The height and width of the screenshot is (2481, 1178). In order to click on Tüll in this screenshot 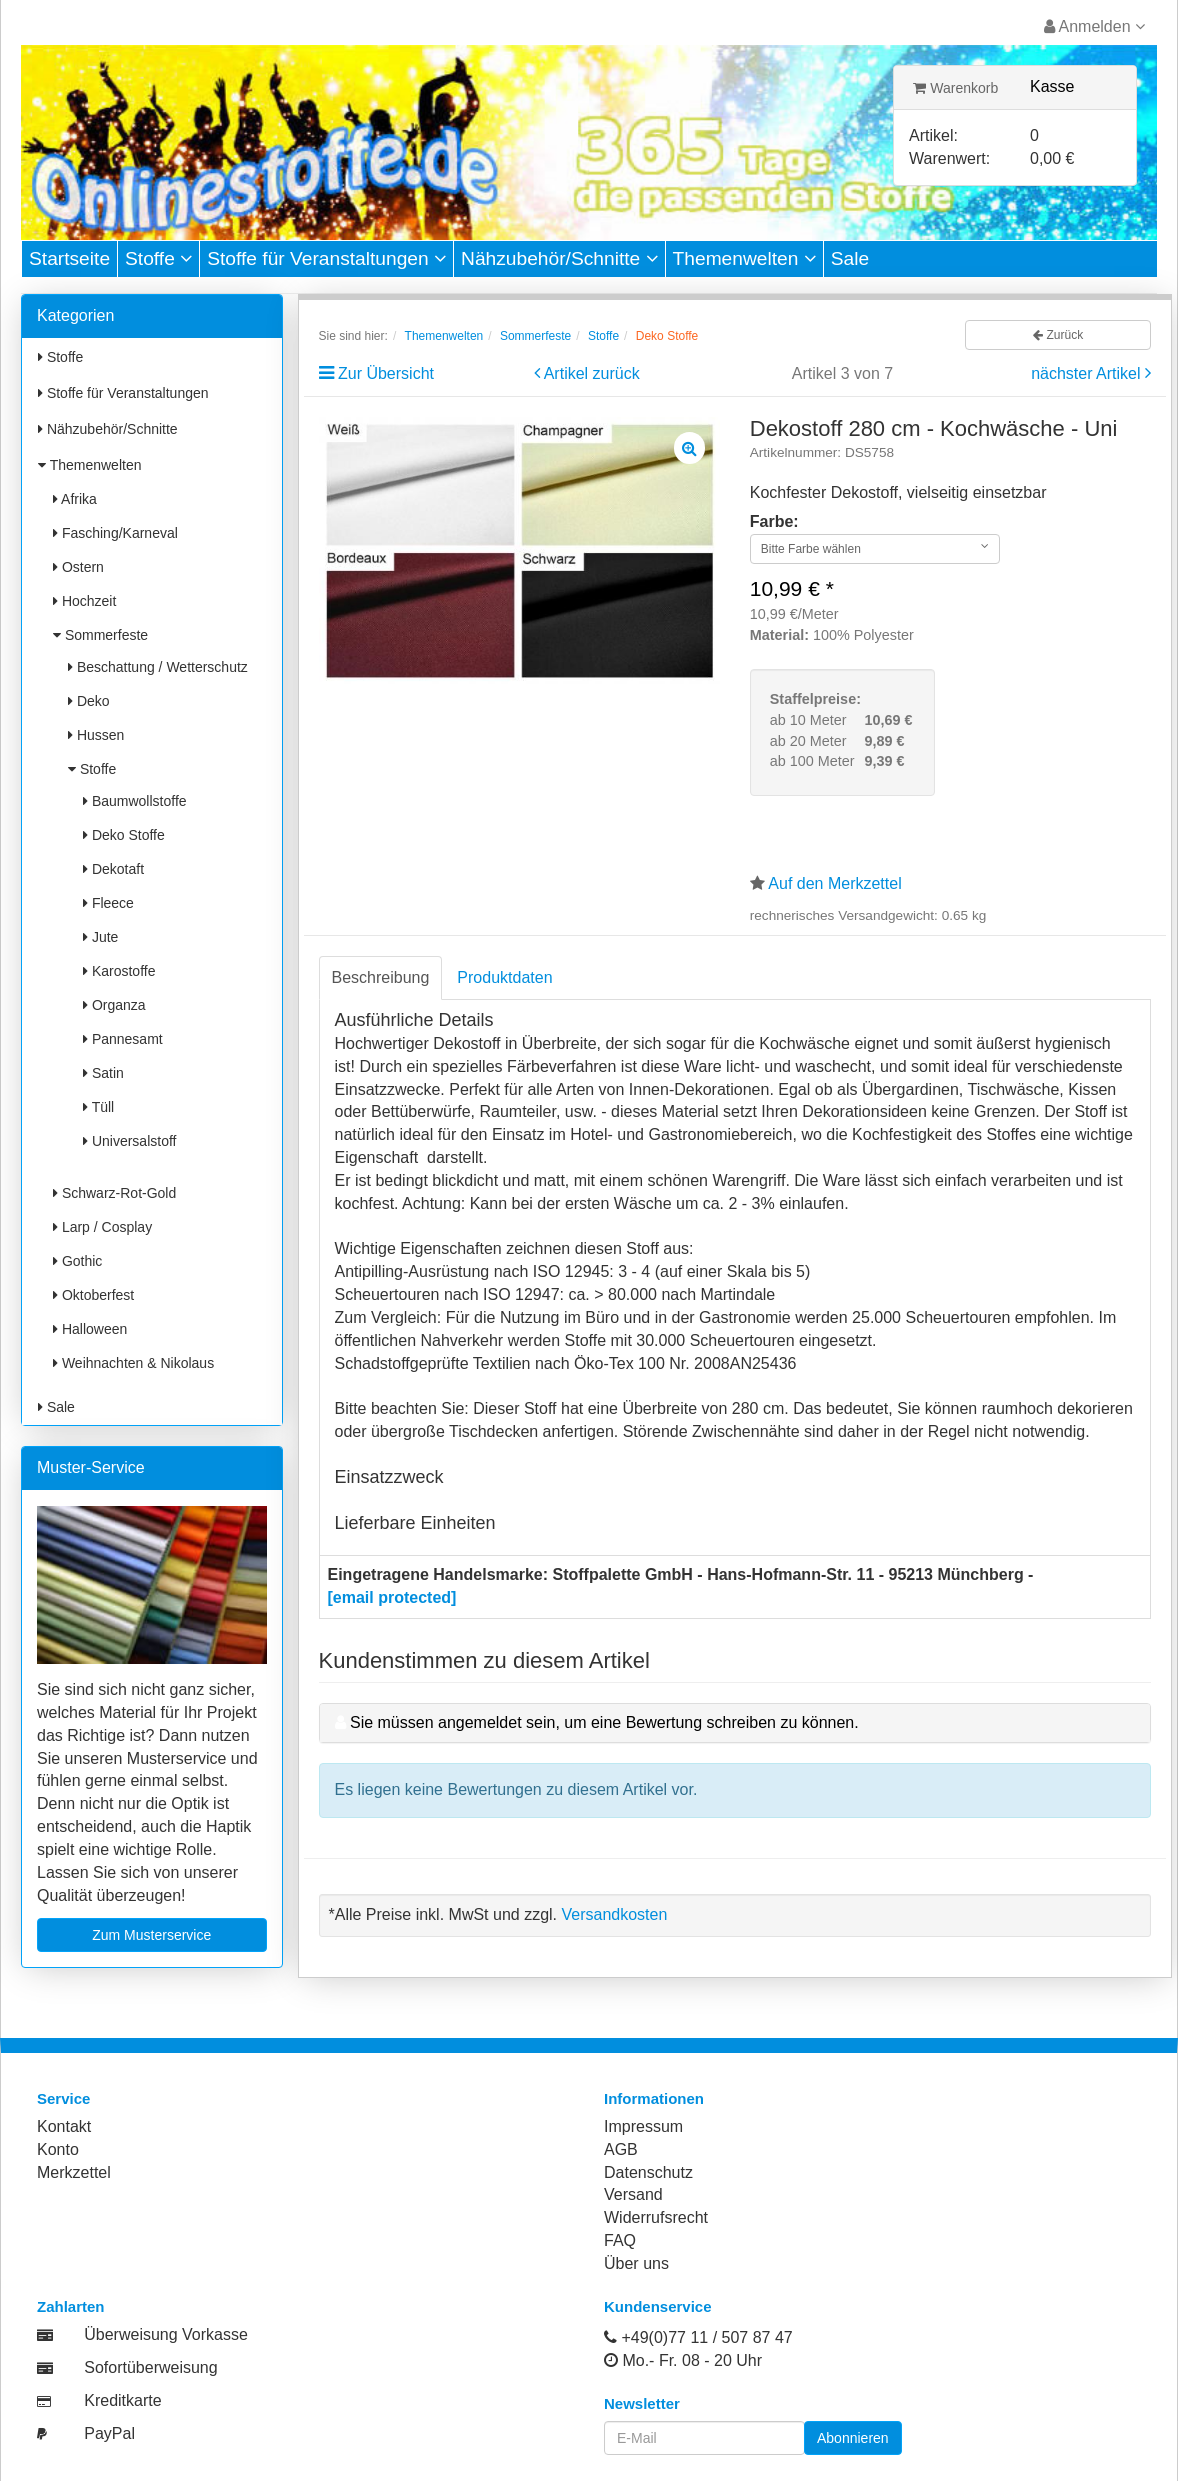, I will do `click(98, 1107)`.